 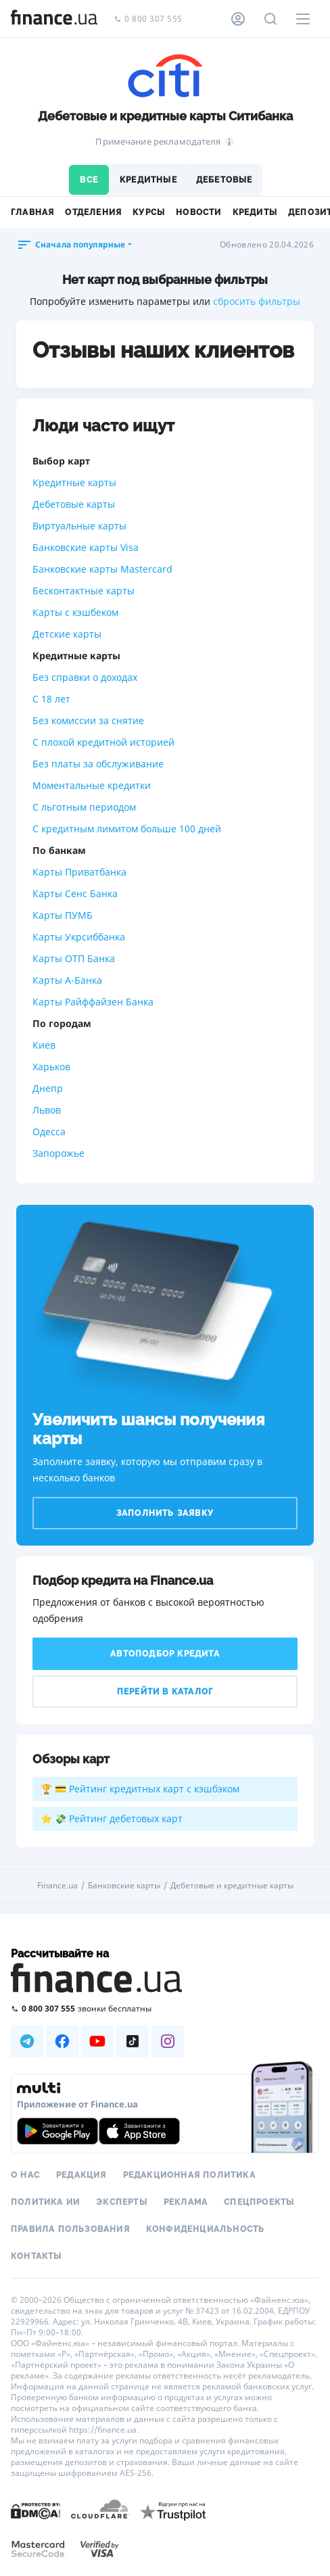 What do you see at coordinates (78, 936) in the screenshot?
I see `Карты Укрсиббанка` at bounding box center [78, 936].